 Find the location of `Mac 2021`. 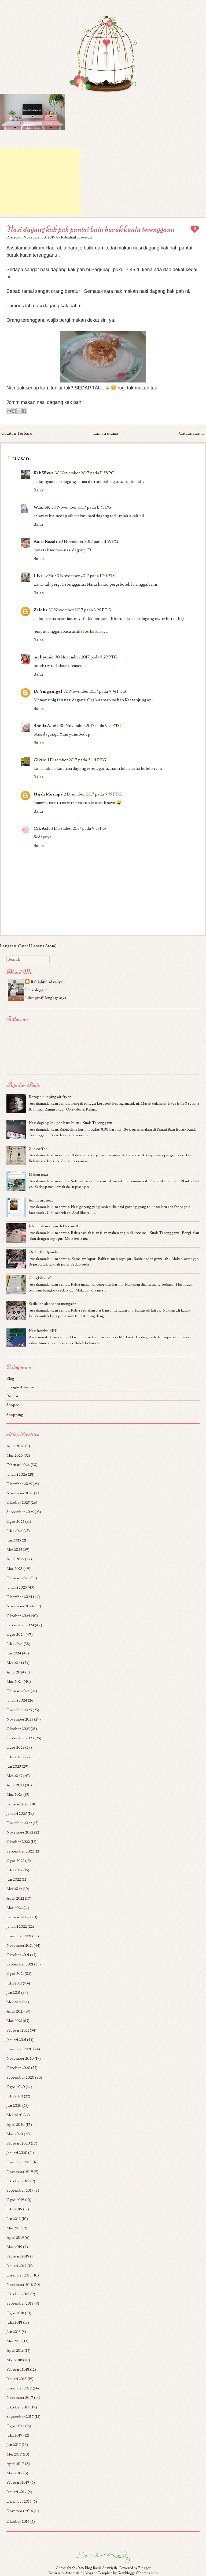

Mac 2021 is located at coordinates (14, 2020).